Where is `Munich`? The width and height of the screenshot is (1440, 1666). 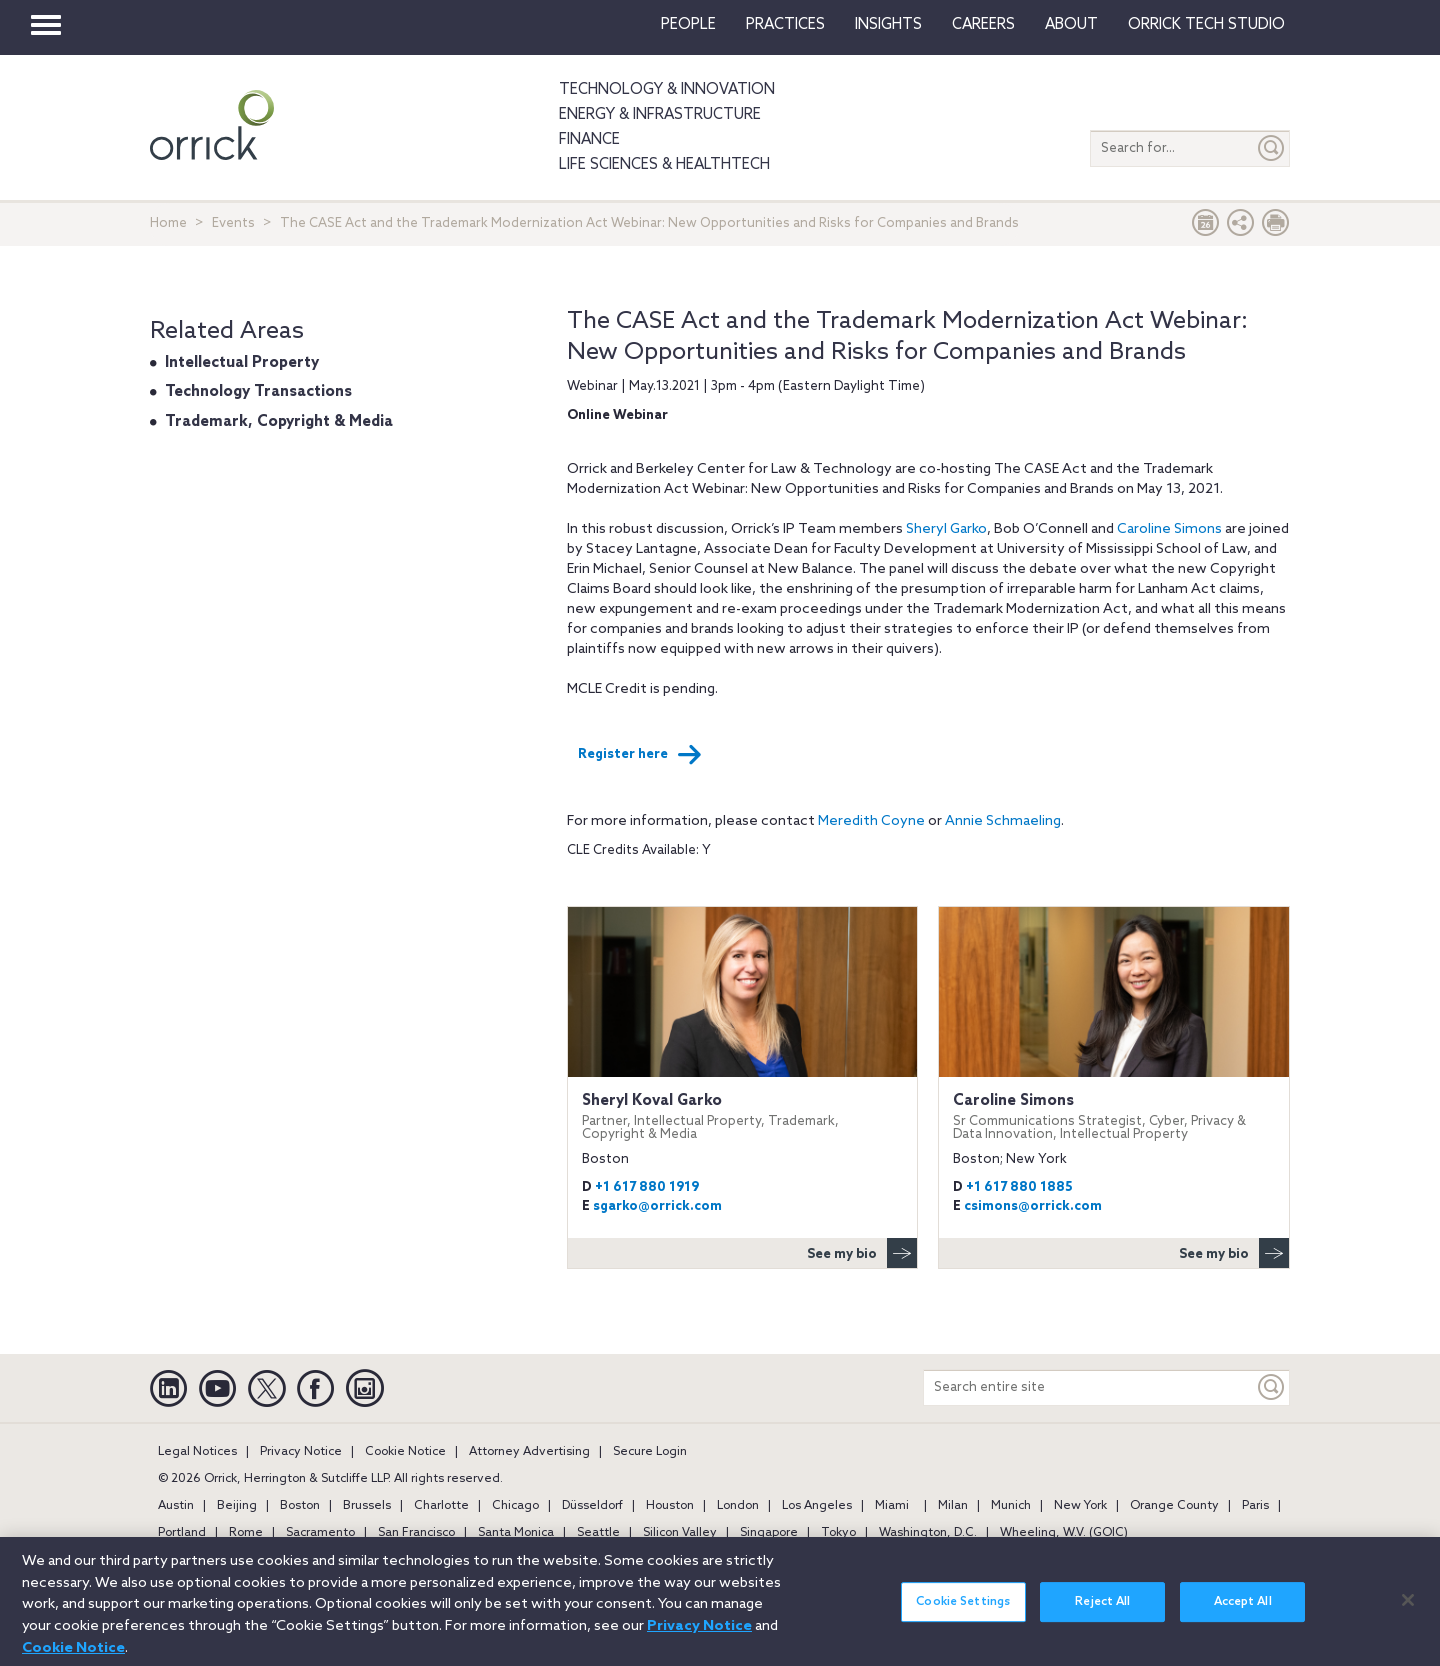
Munich is located at coordinates (1011, 1506).